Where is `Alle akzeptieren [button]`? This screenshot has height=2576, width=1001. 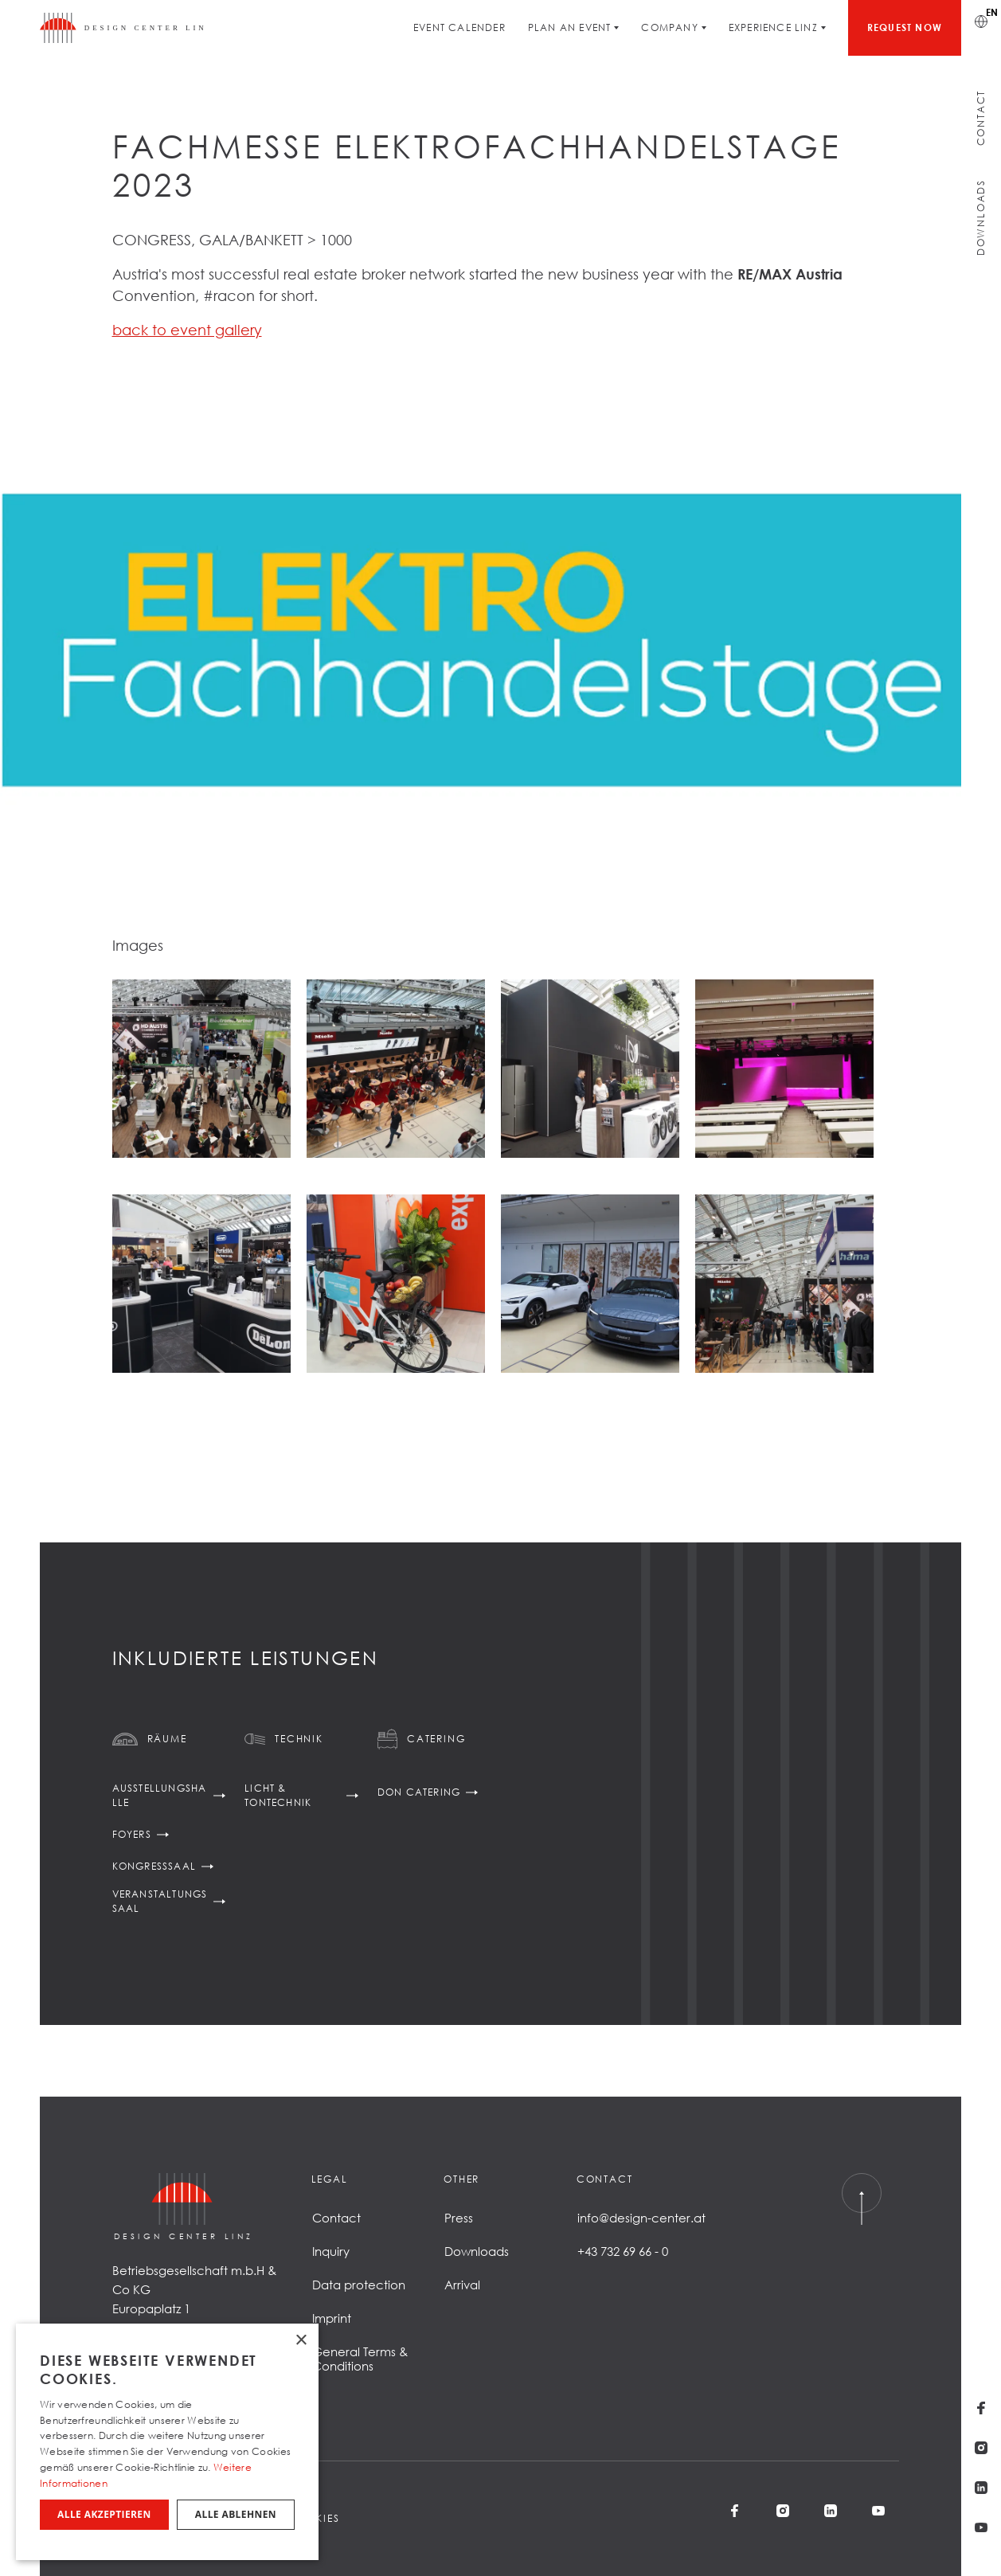 Alle akzeptieren [button] is located at coordinates (104, 2514).